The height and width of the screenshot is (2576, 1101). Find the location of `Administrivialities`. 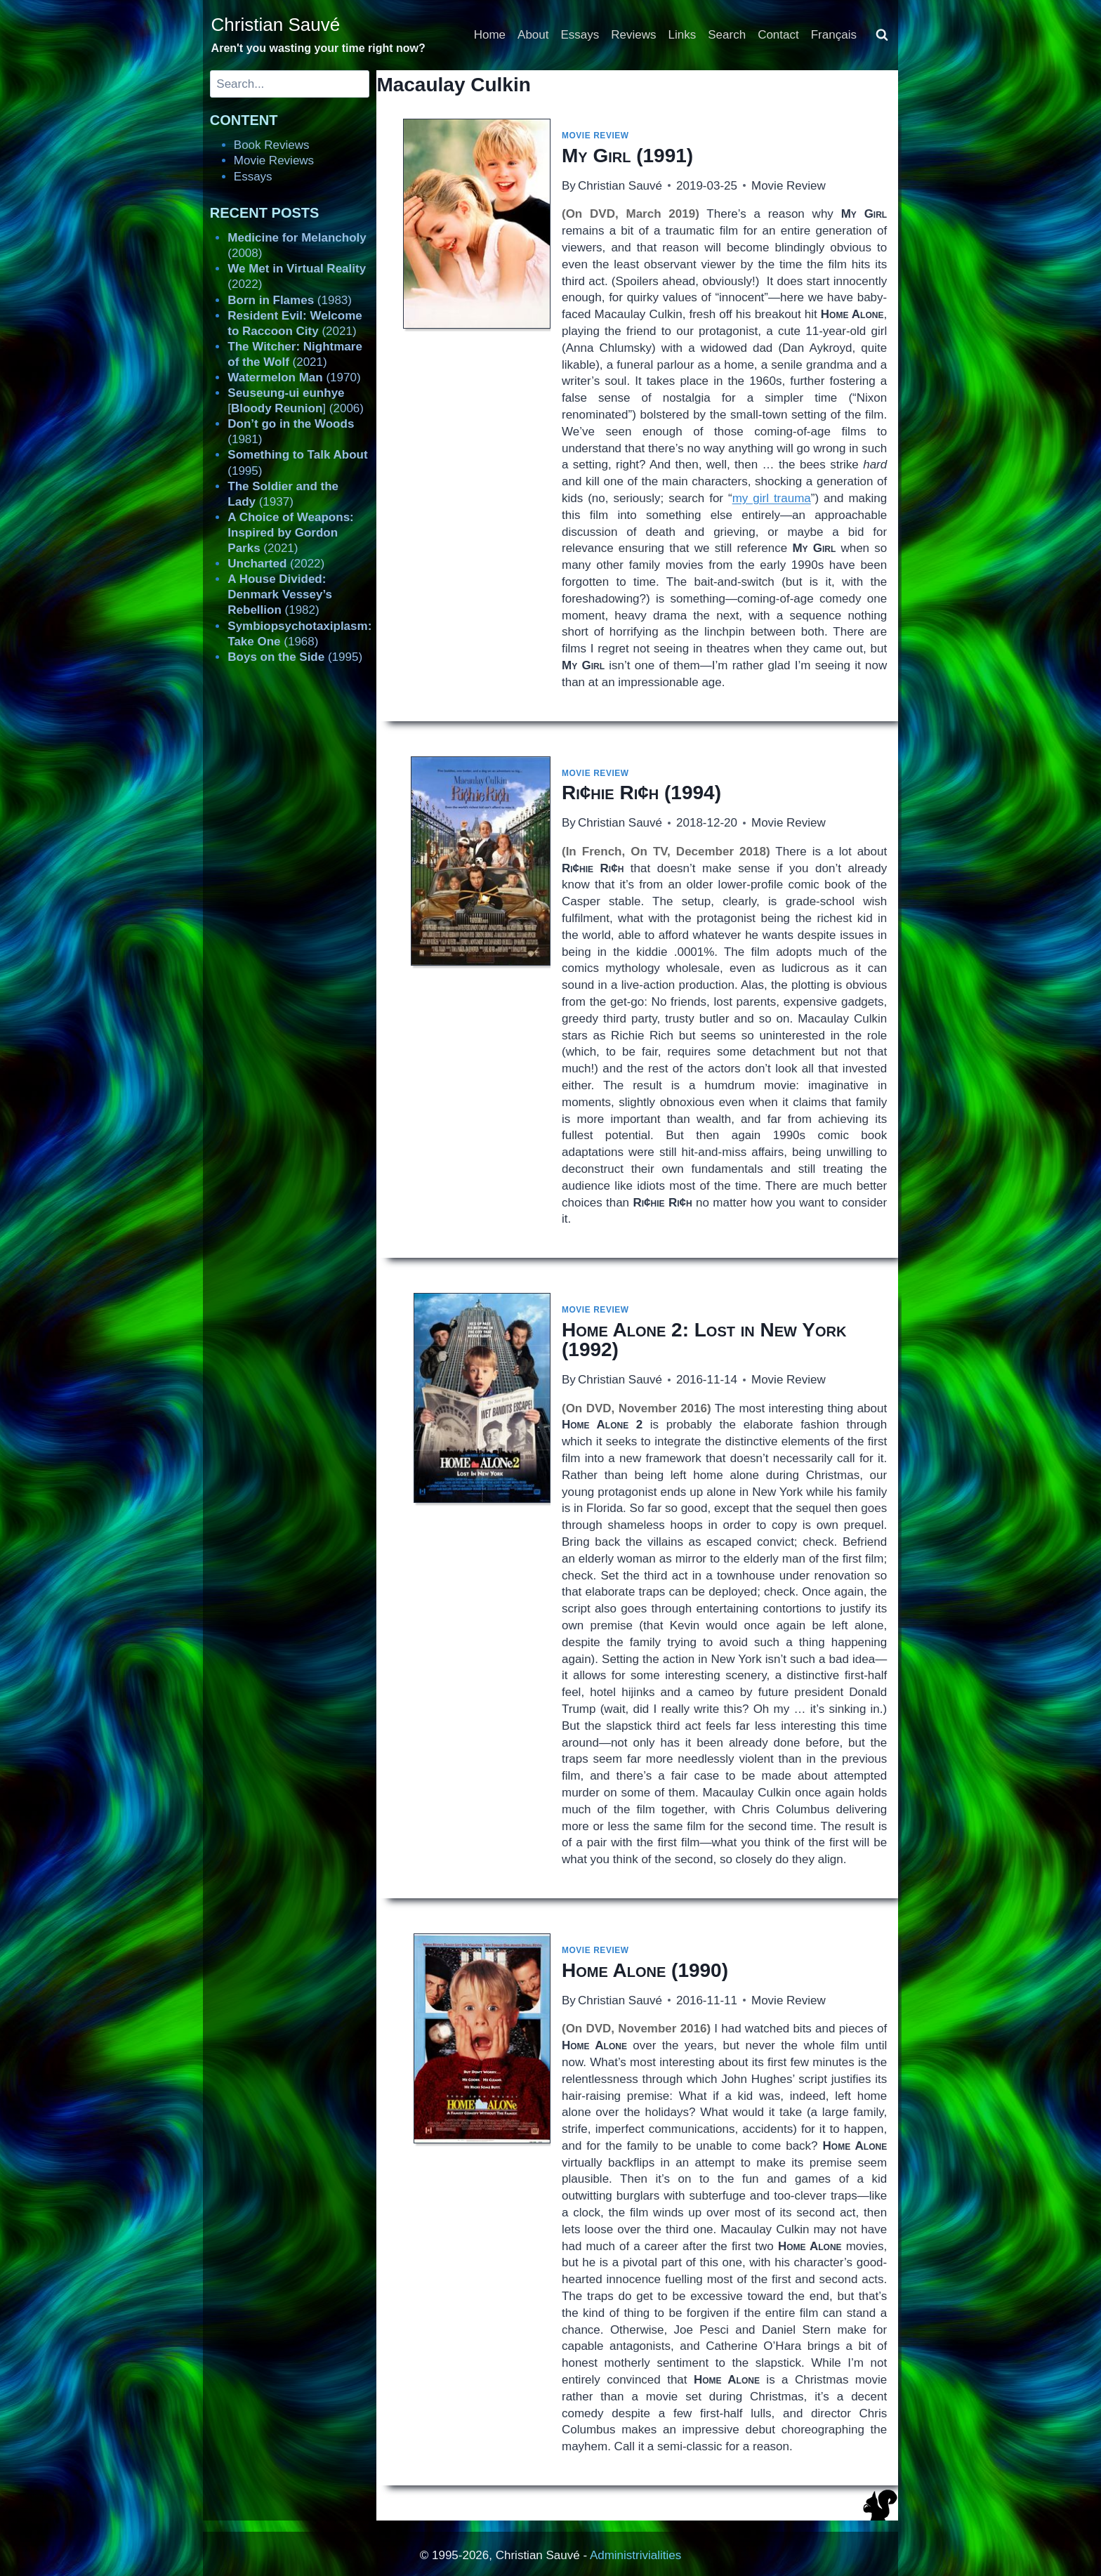

Administrivialities is located at coordinates (635, 2555).